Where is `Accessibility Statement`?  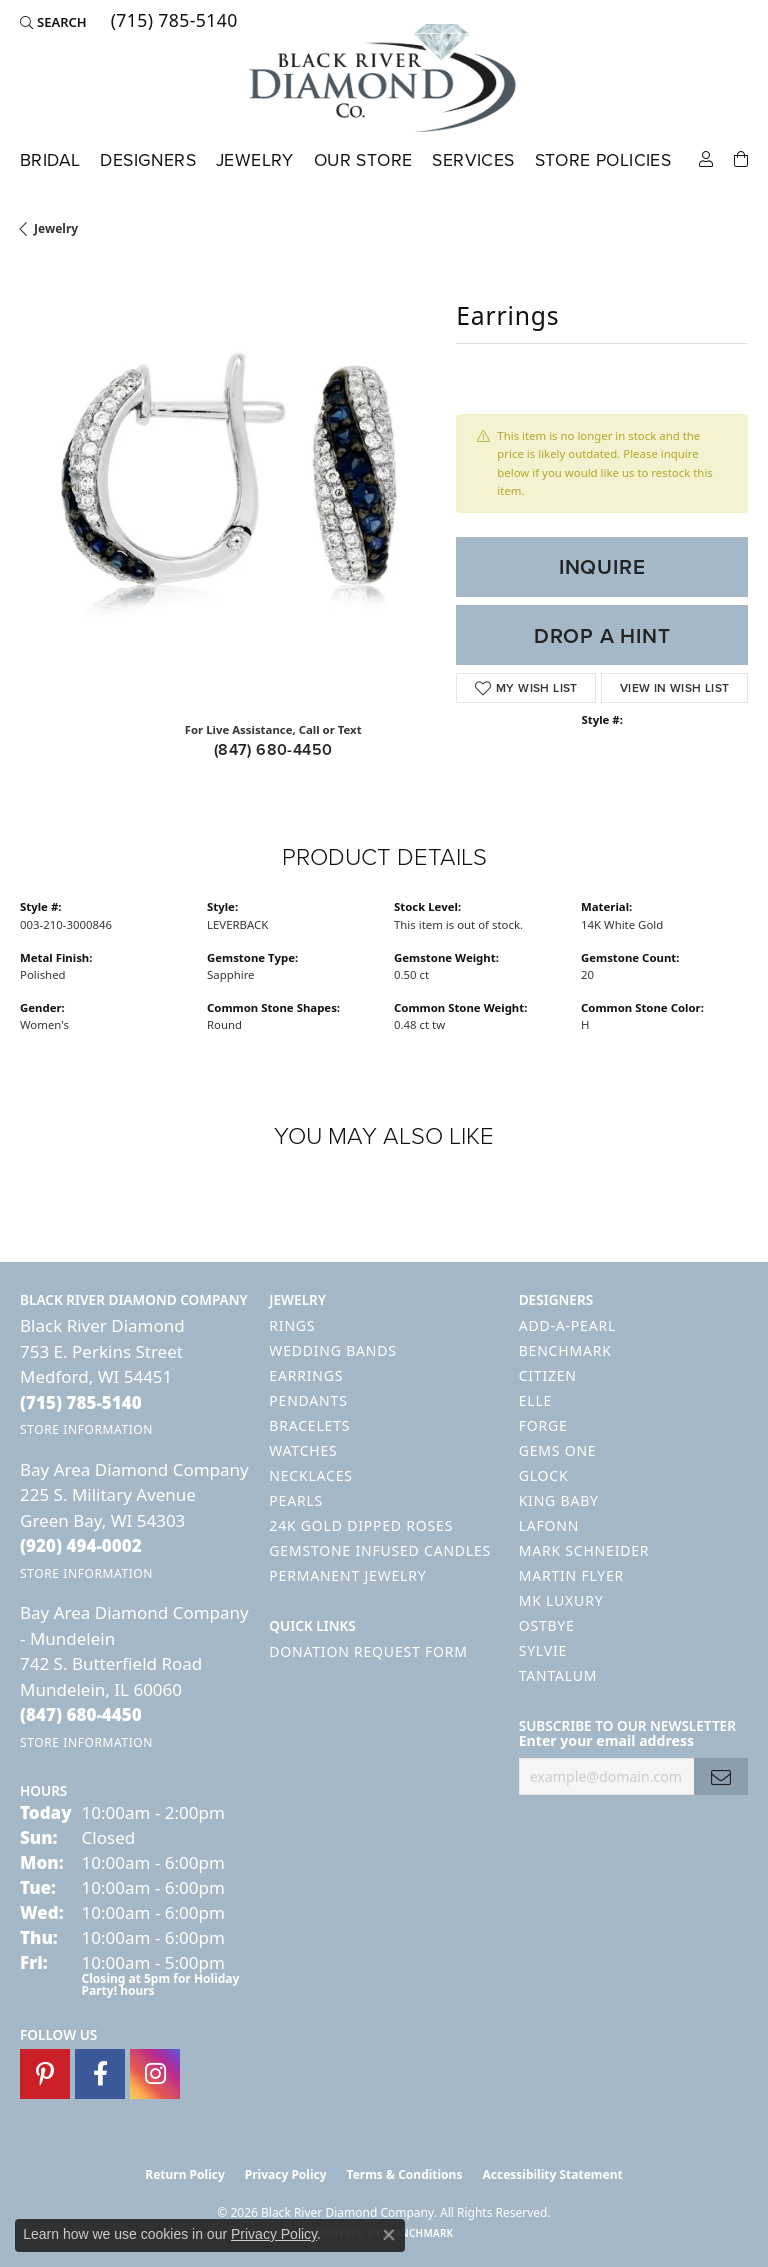 Accessibility Statement is located at coordinates (552, 2174).